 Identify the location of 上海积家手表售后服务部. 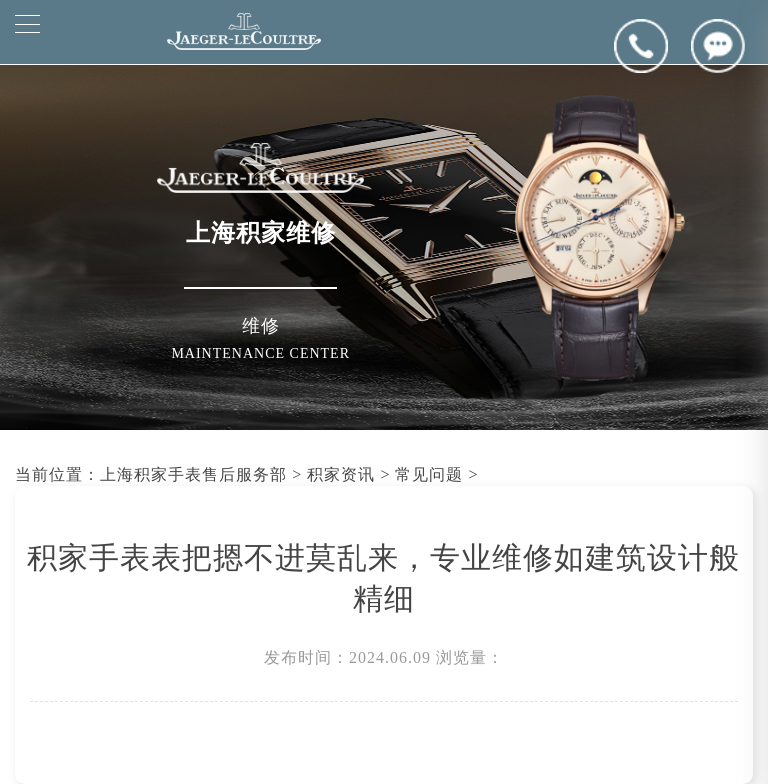
(193, 474).